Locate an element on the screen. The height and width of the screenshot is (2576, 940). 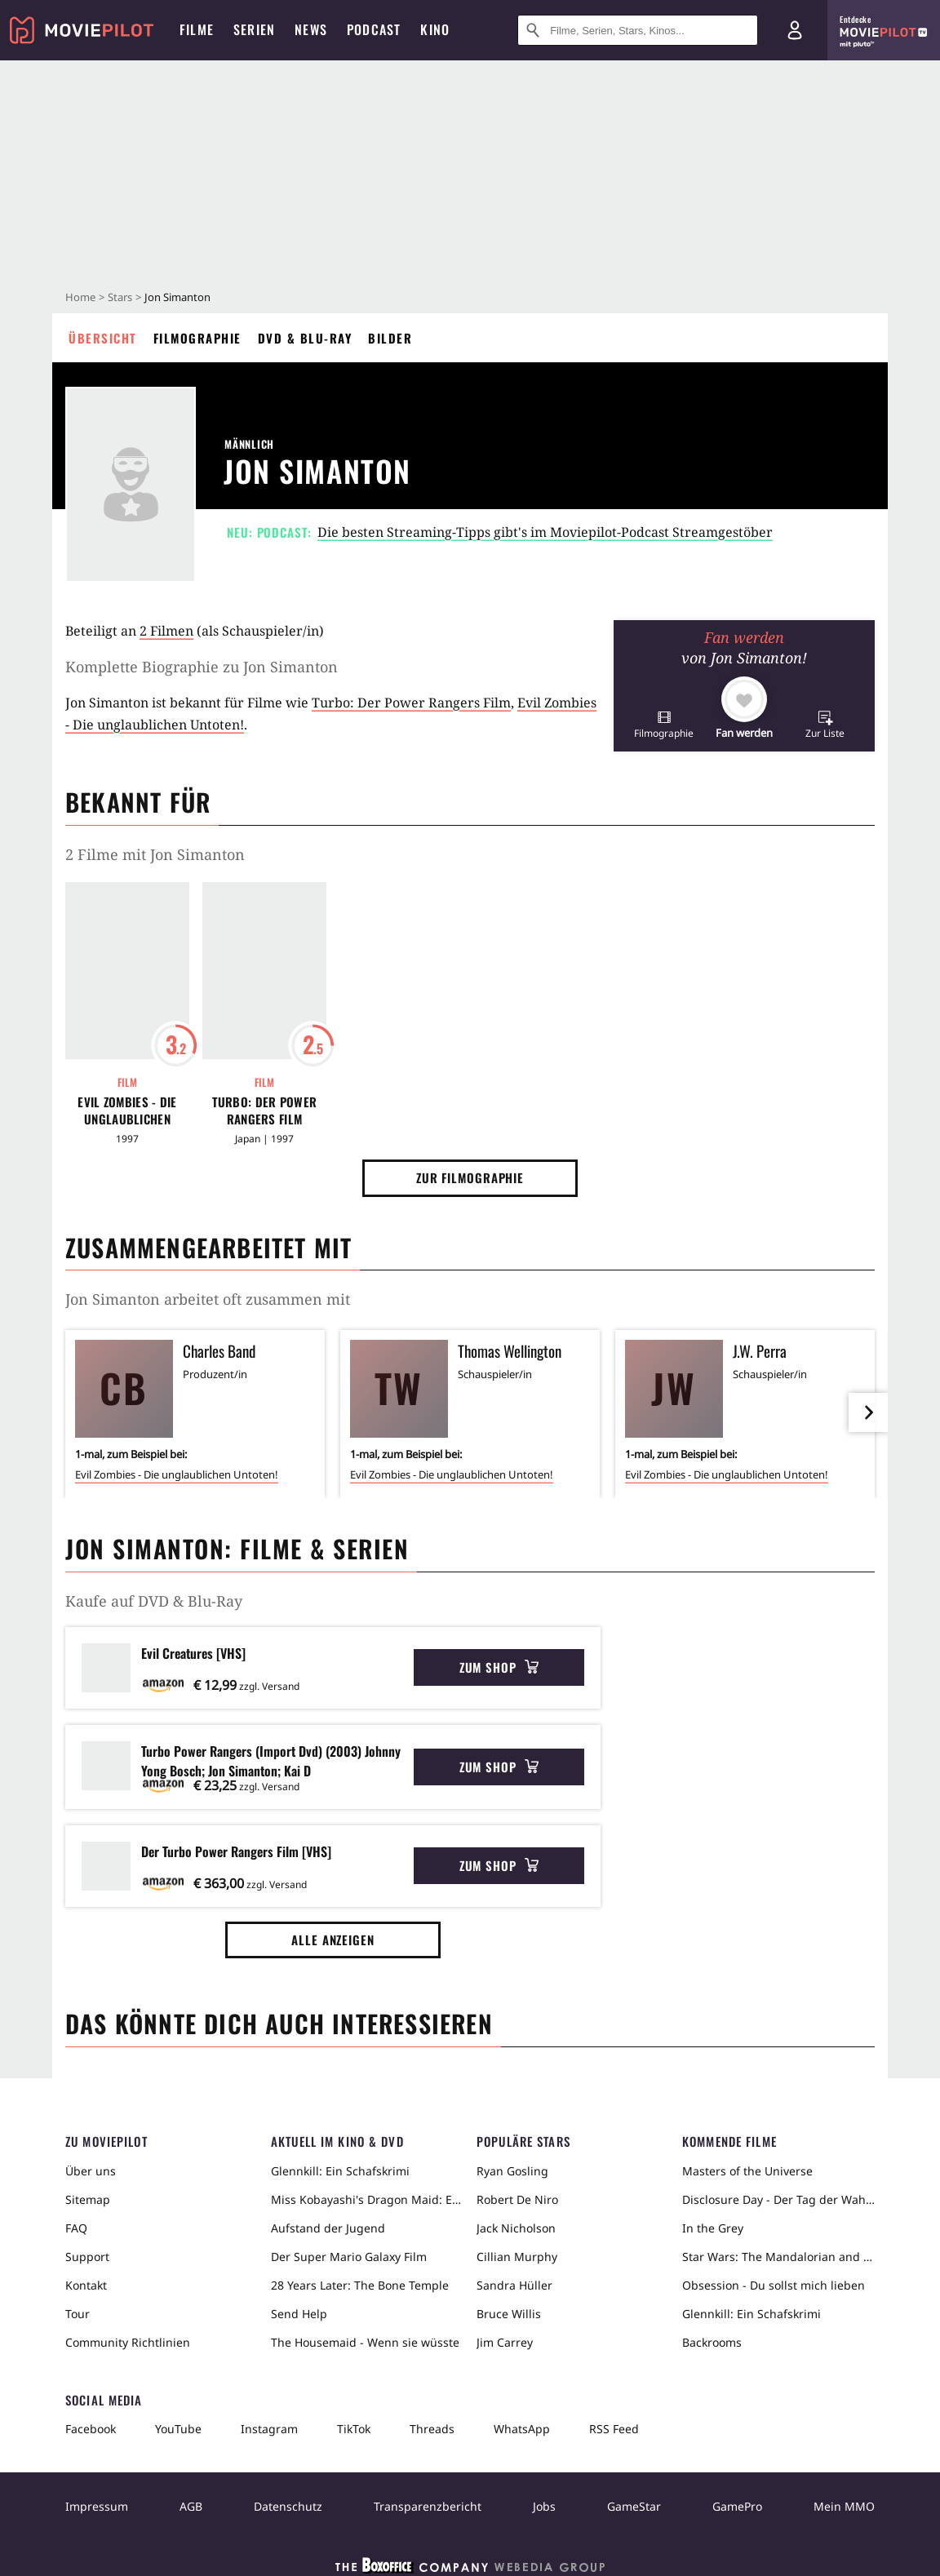
Filmographie is located at coordinates (197, 338).